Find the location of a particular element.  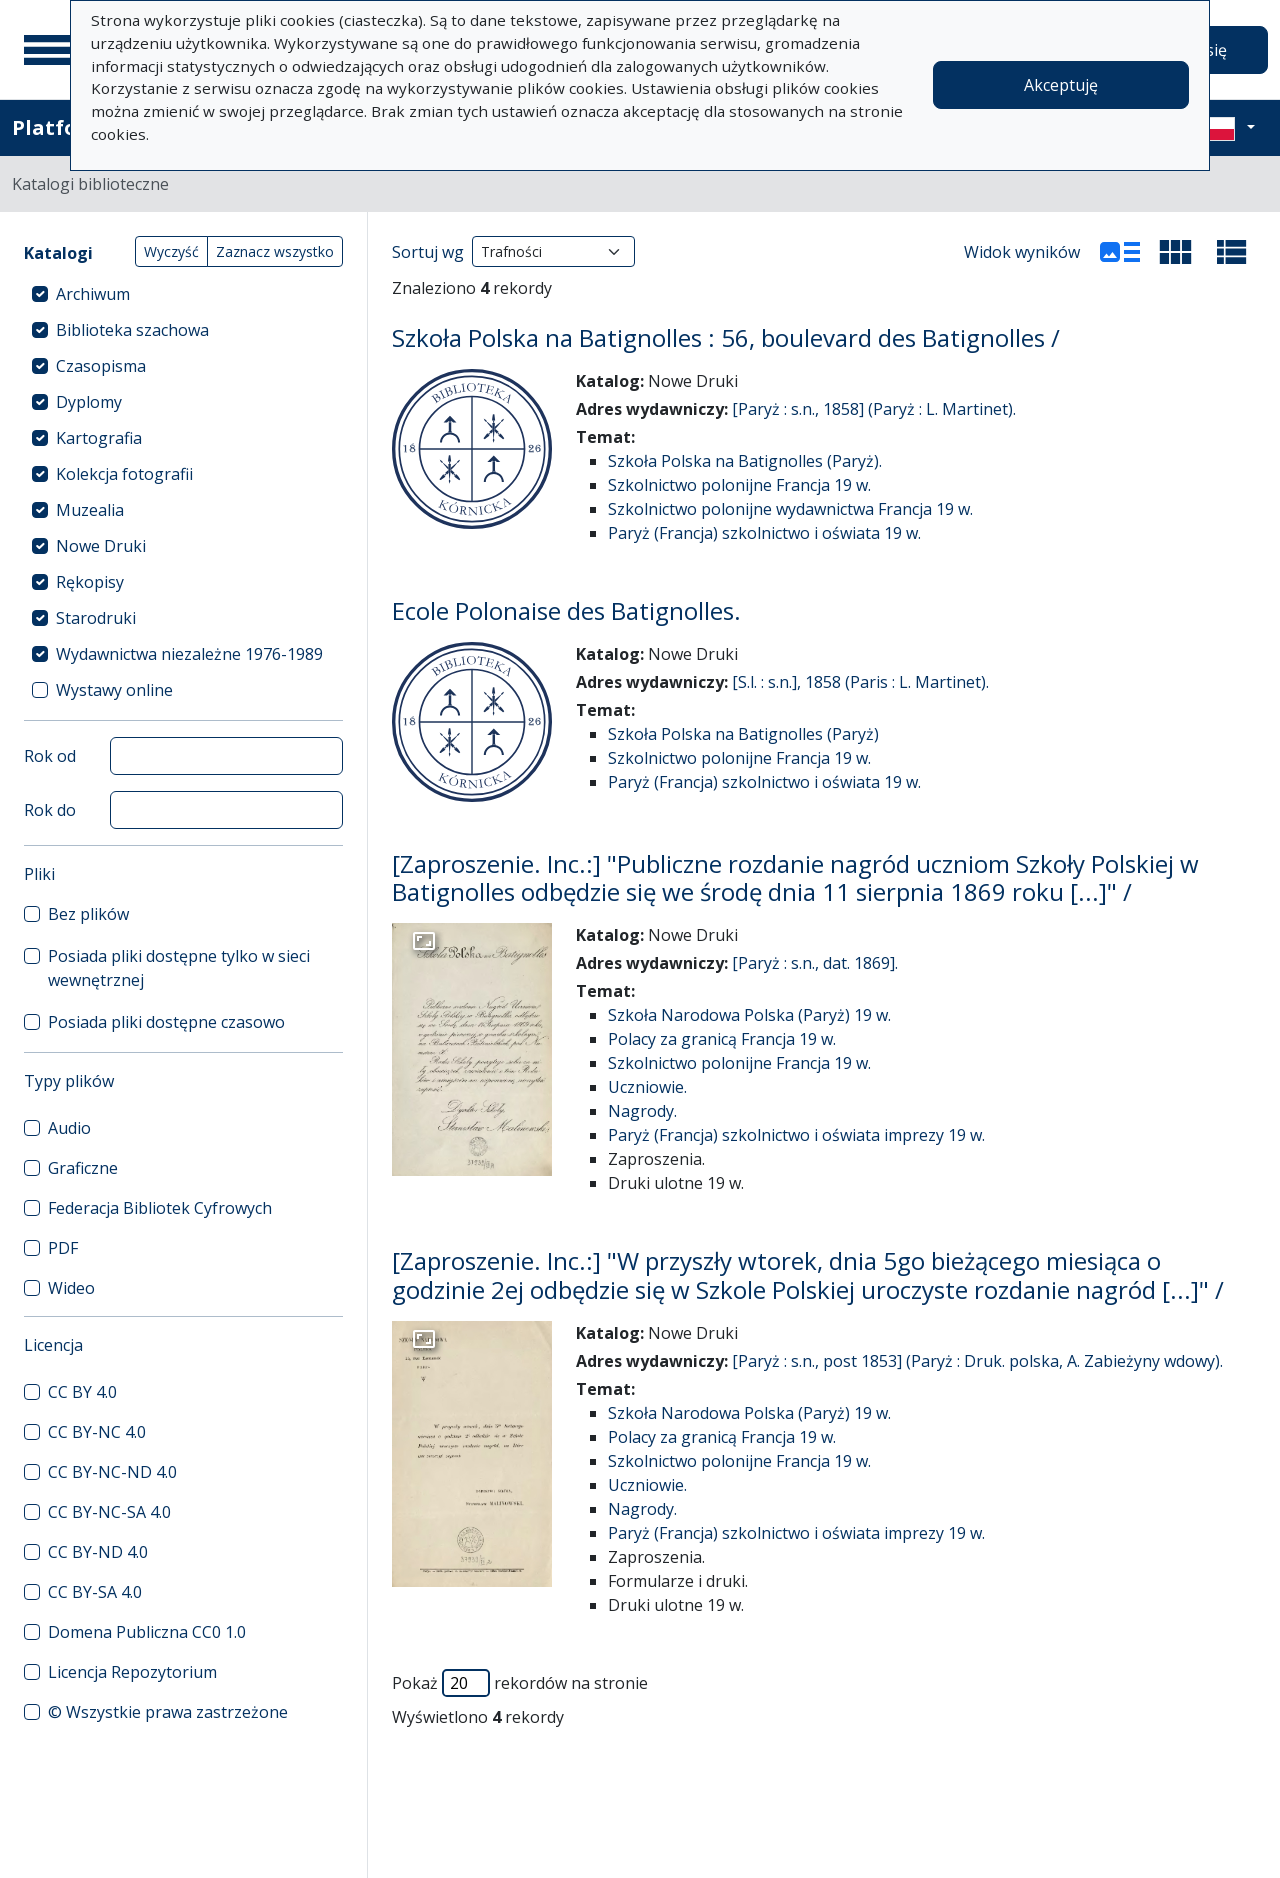

Polacy za granicą Francja 19 w. is located at coordinates (722, 1039).